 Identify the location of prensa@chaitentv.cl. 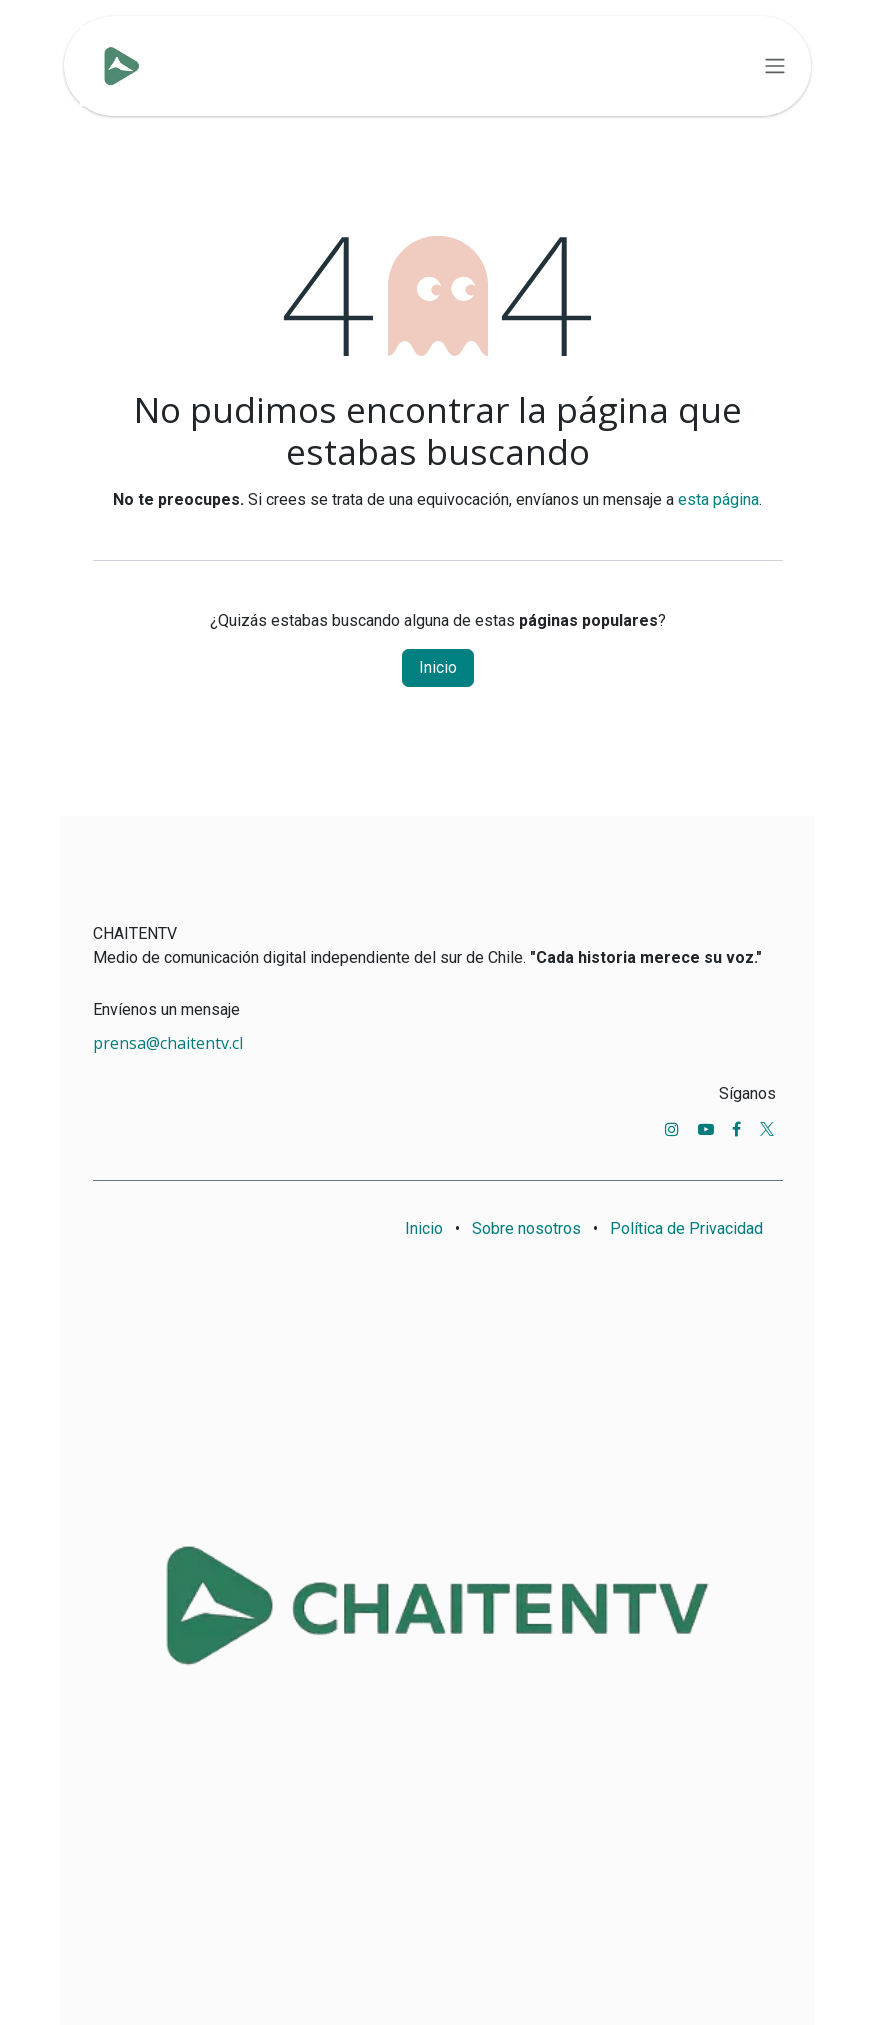
(168, 1043).